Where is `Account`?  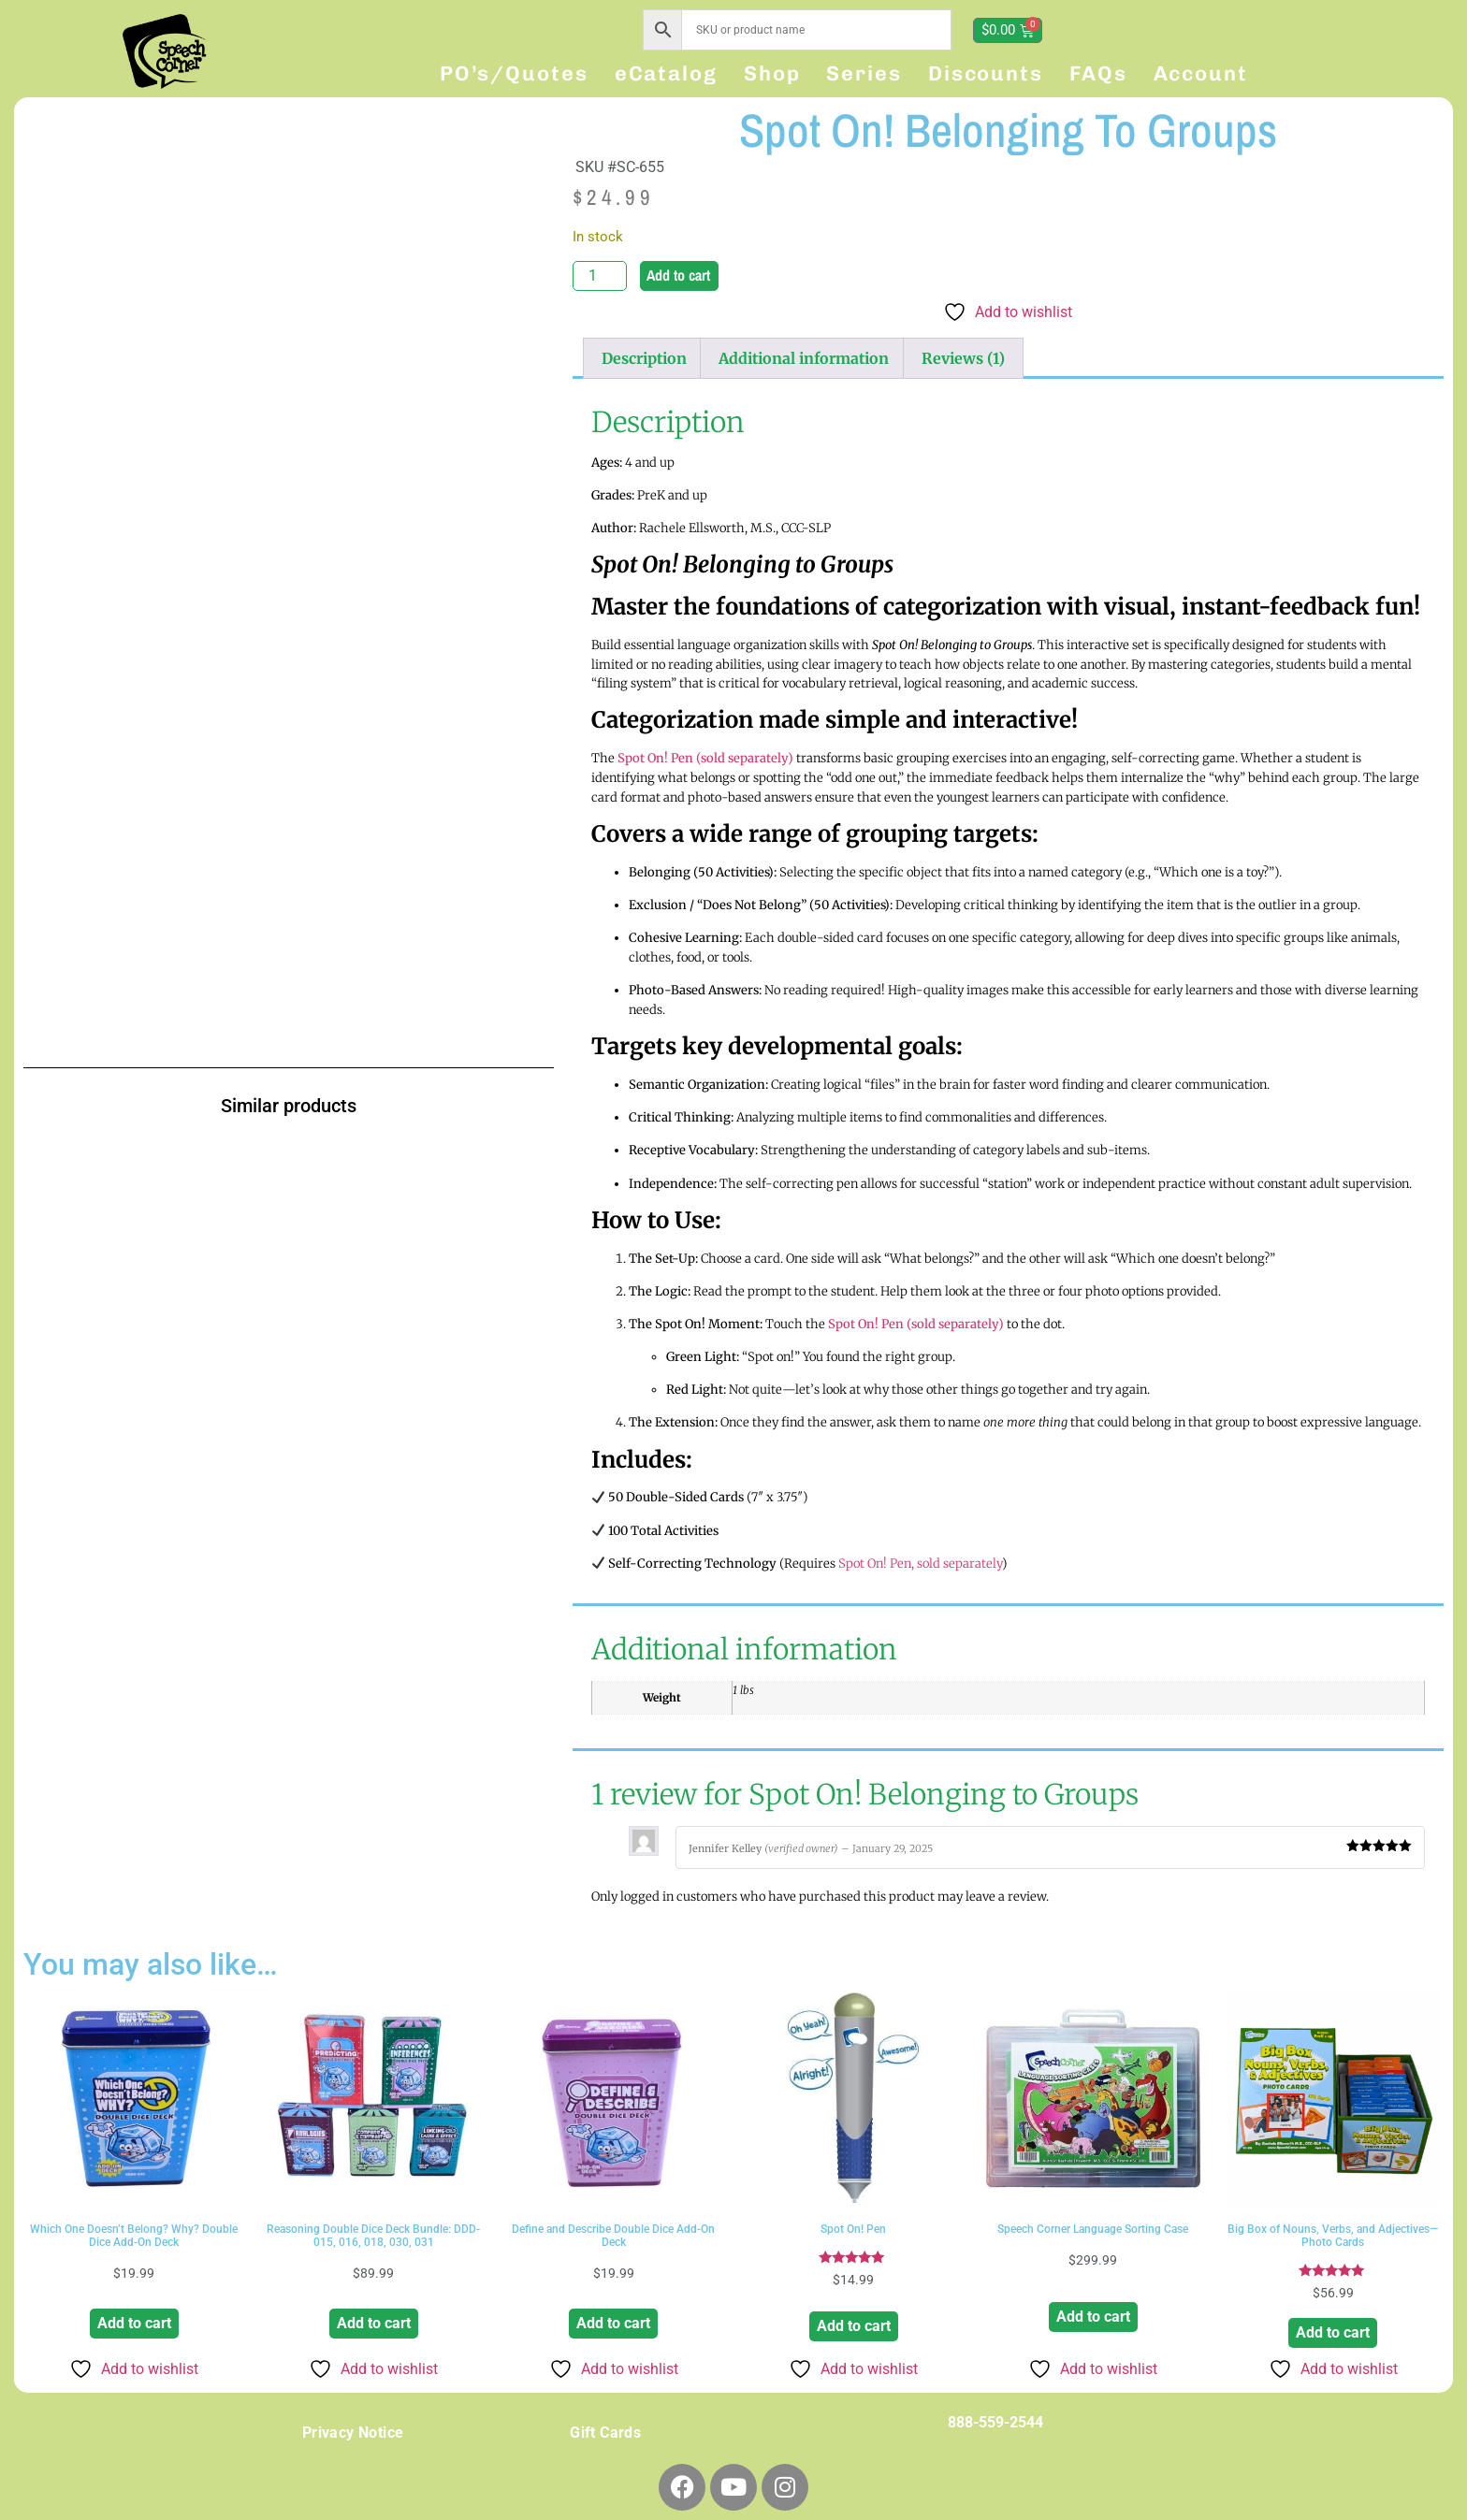 Account is located at coordinates (1201, 73).